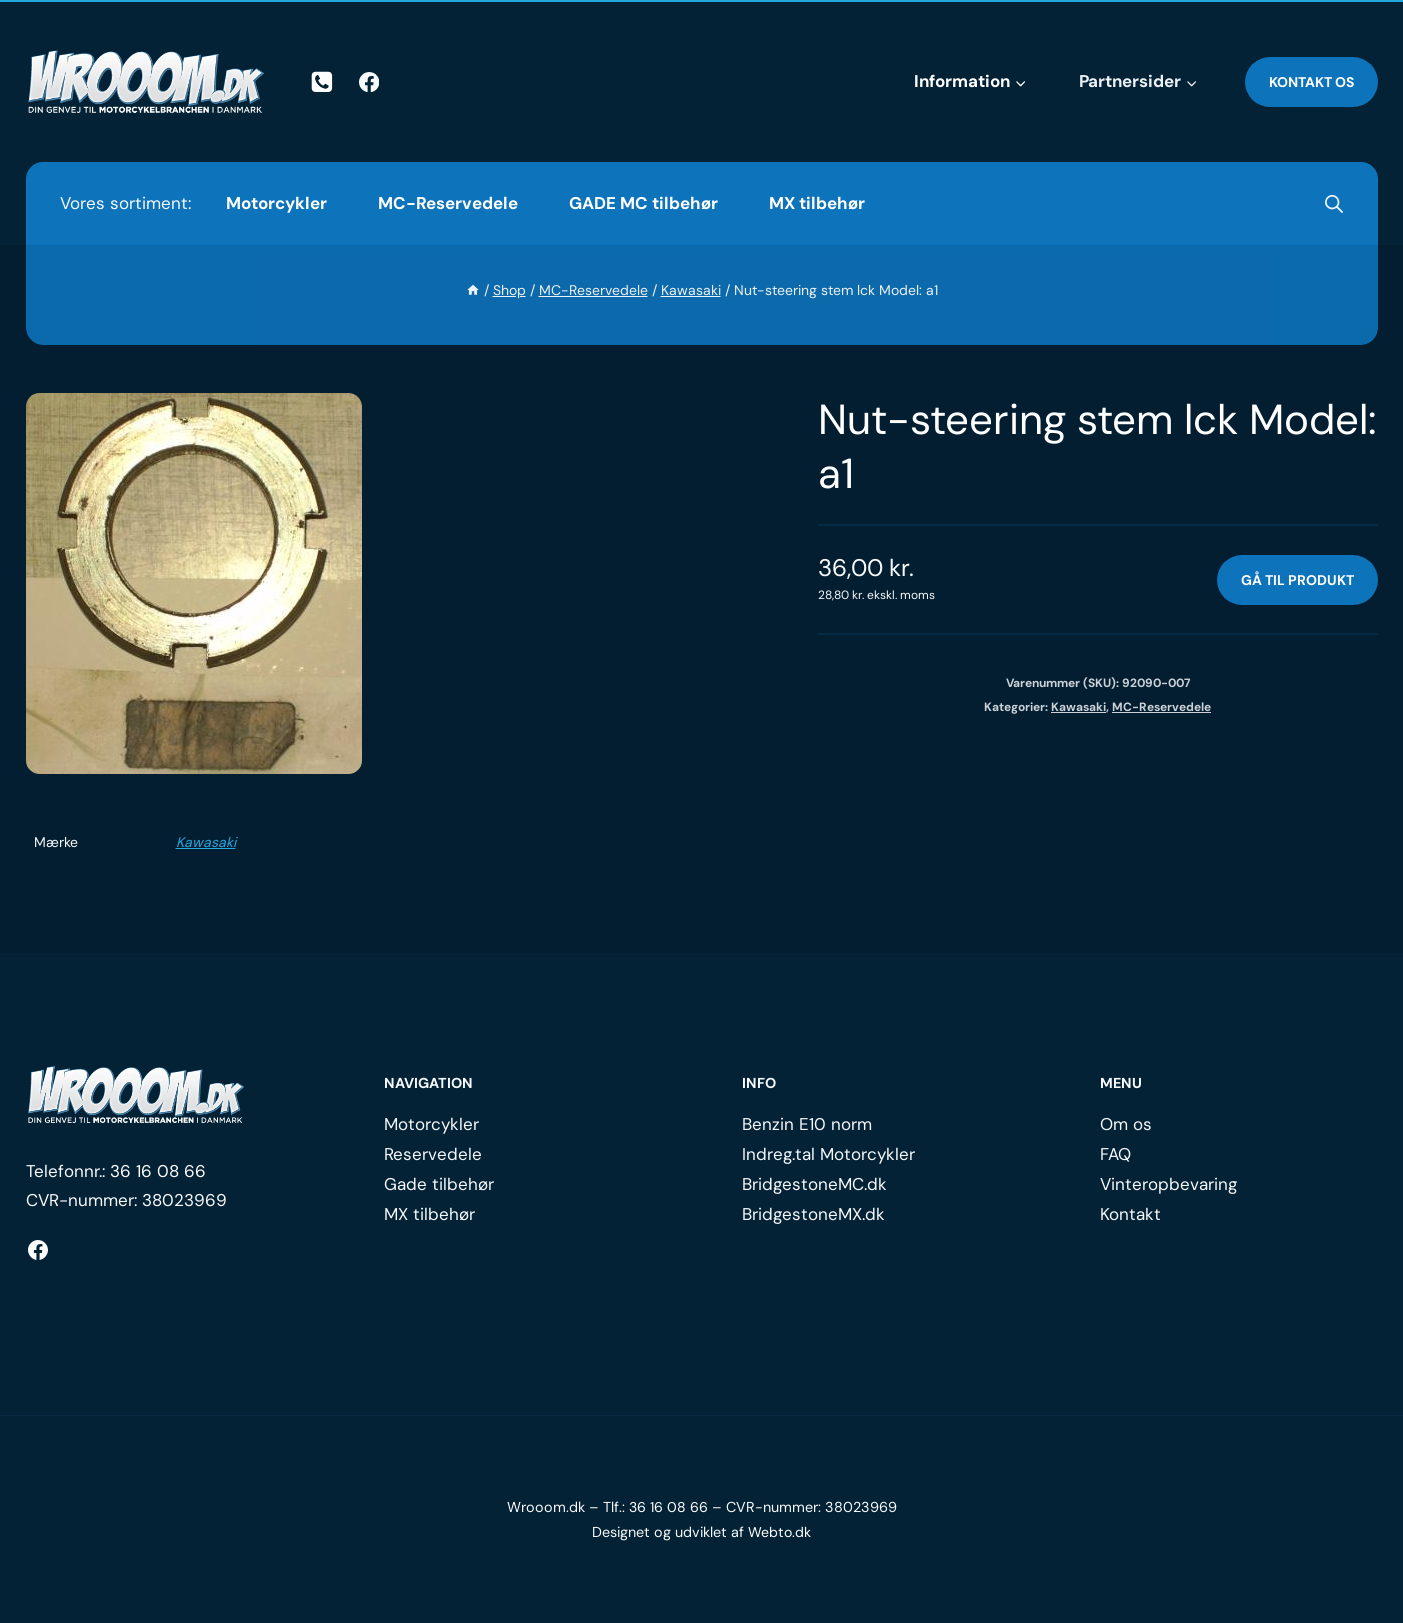 The height and width of the screenshot is (1623, 1403). Describe the element at coordinates (448, 203) in the screenshot. I see `MC-Reservedele` at that location.